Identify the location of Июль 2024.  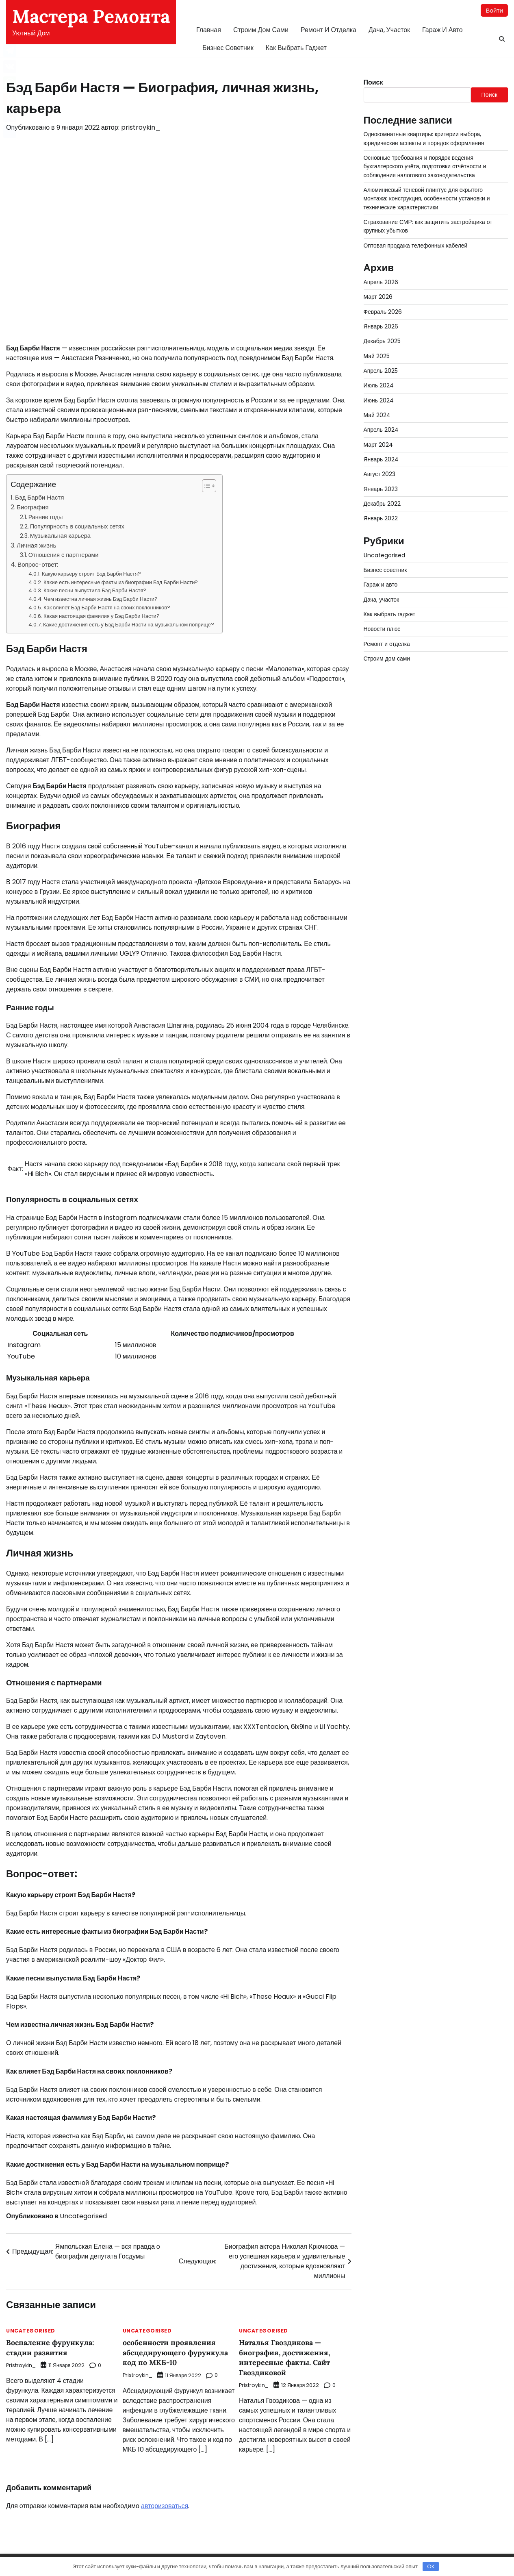
(379, 386).